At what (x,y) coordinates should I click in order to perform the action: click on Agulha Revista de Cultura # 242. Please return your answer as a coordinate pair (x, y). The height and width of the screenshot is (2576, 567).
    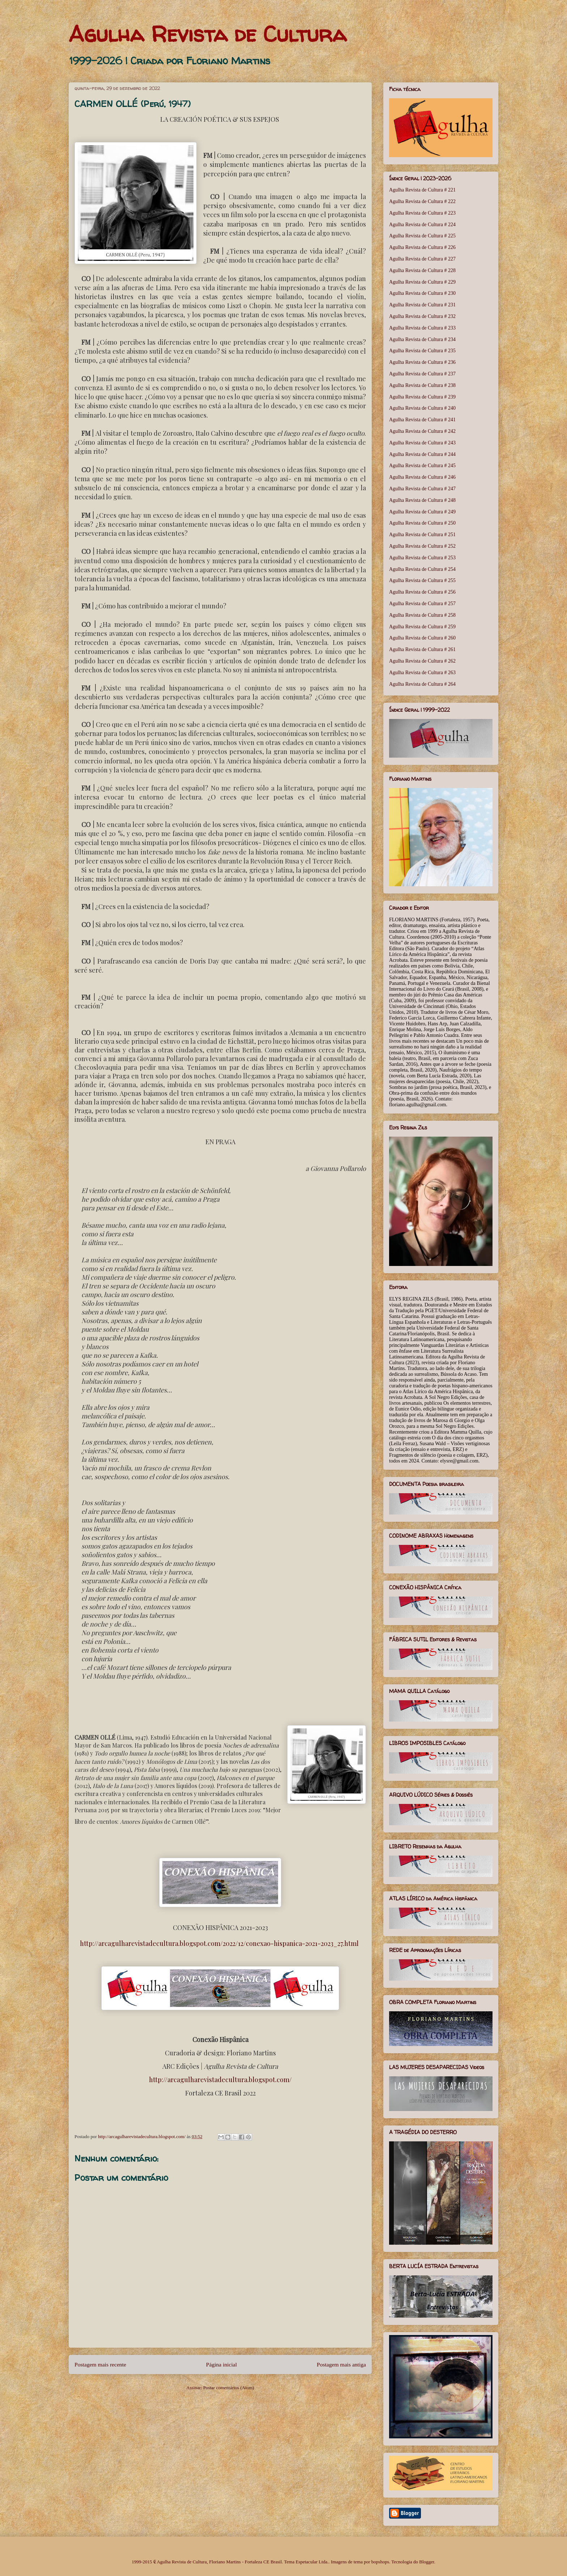
    Looking at the image, I should click on (422, 431).